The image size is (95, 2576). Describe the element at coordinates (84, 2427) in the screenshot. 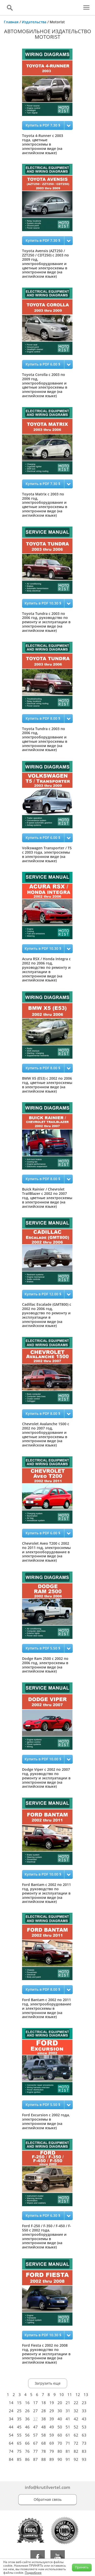

I see `53` at that location.